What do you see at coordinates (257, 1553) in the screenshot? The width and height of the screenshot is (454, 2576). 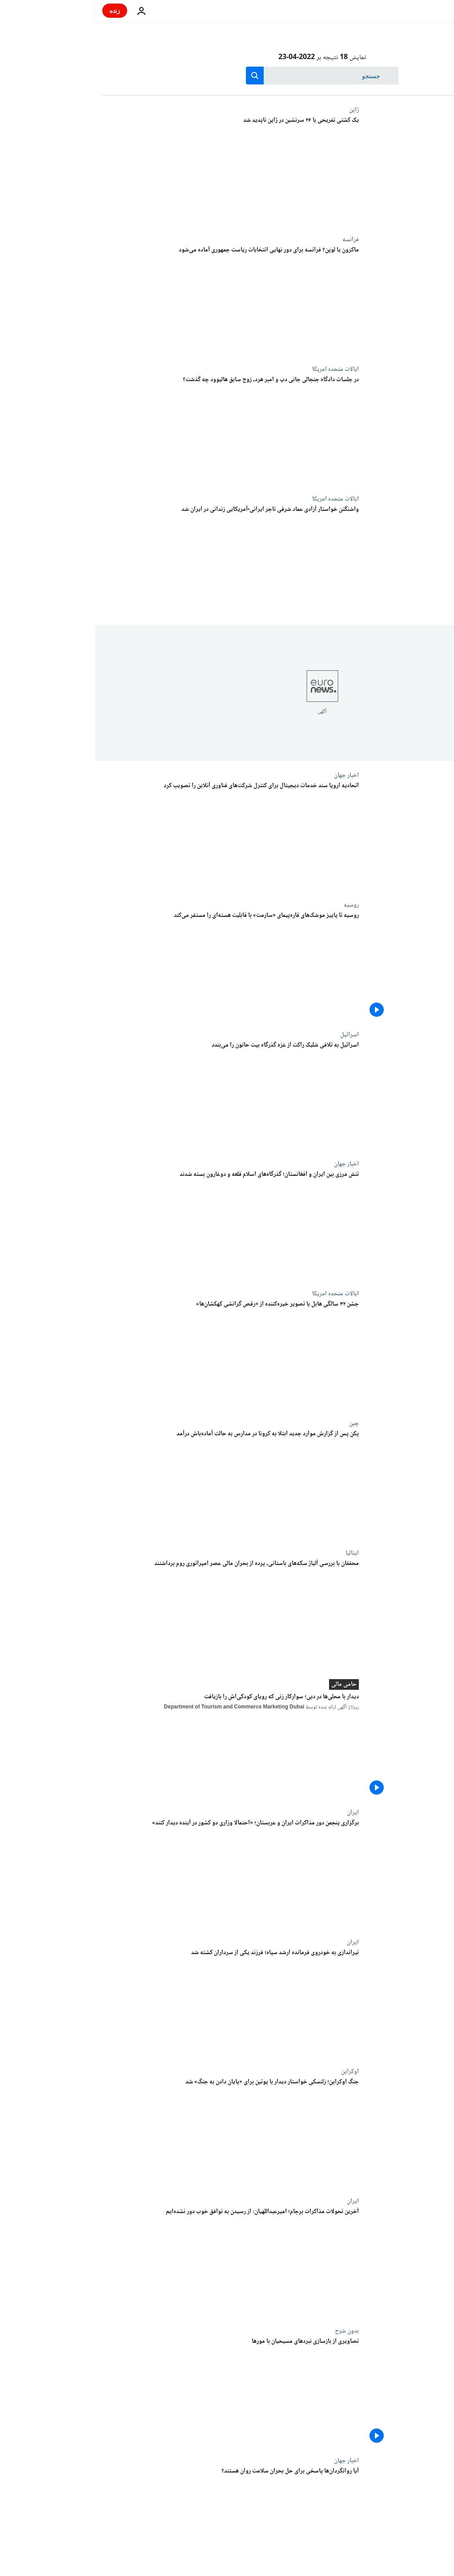 I see `ایتالیا` at bounding box center [257, 1553].